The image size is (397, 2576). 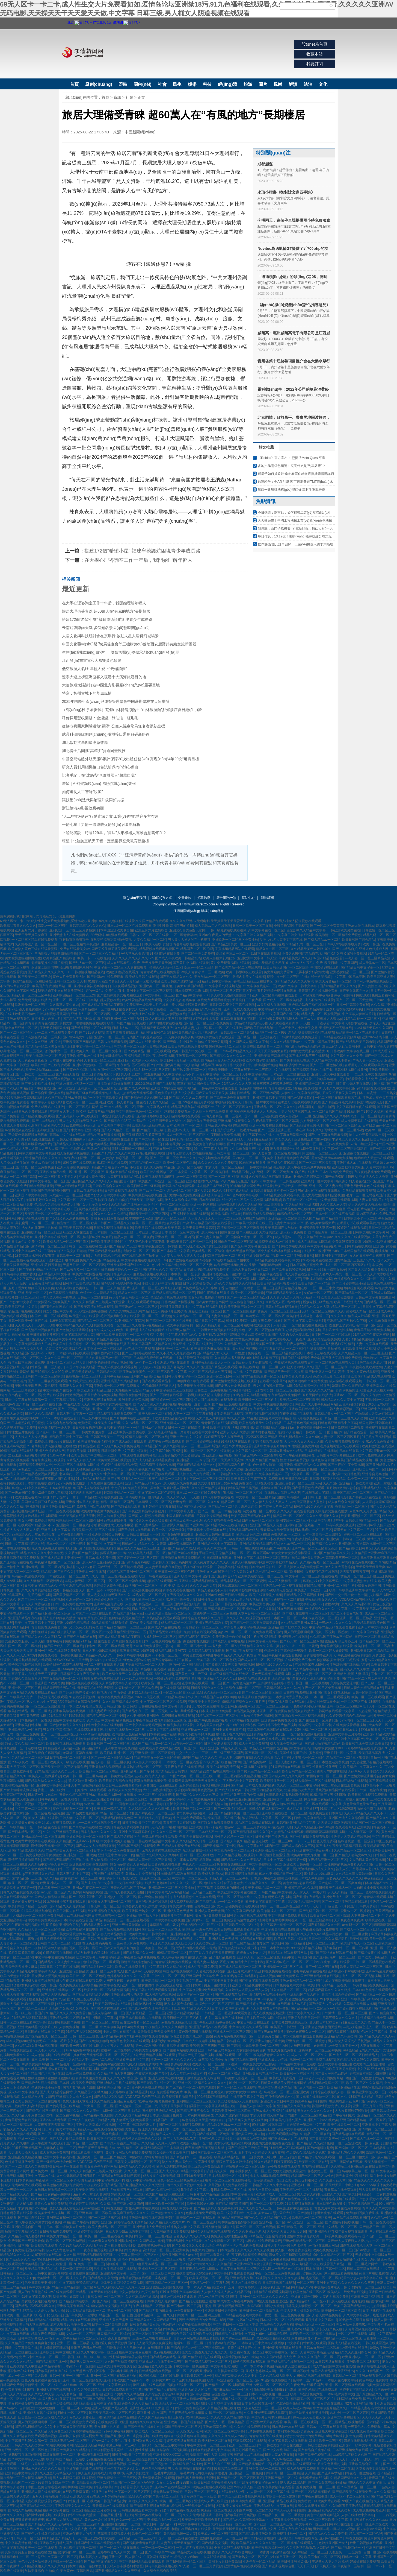 I want to click on 欧美福利在线一区二区, so click(x=246, y=2352).